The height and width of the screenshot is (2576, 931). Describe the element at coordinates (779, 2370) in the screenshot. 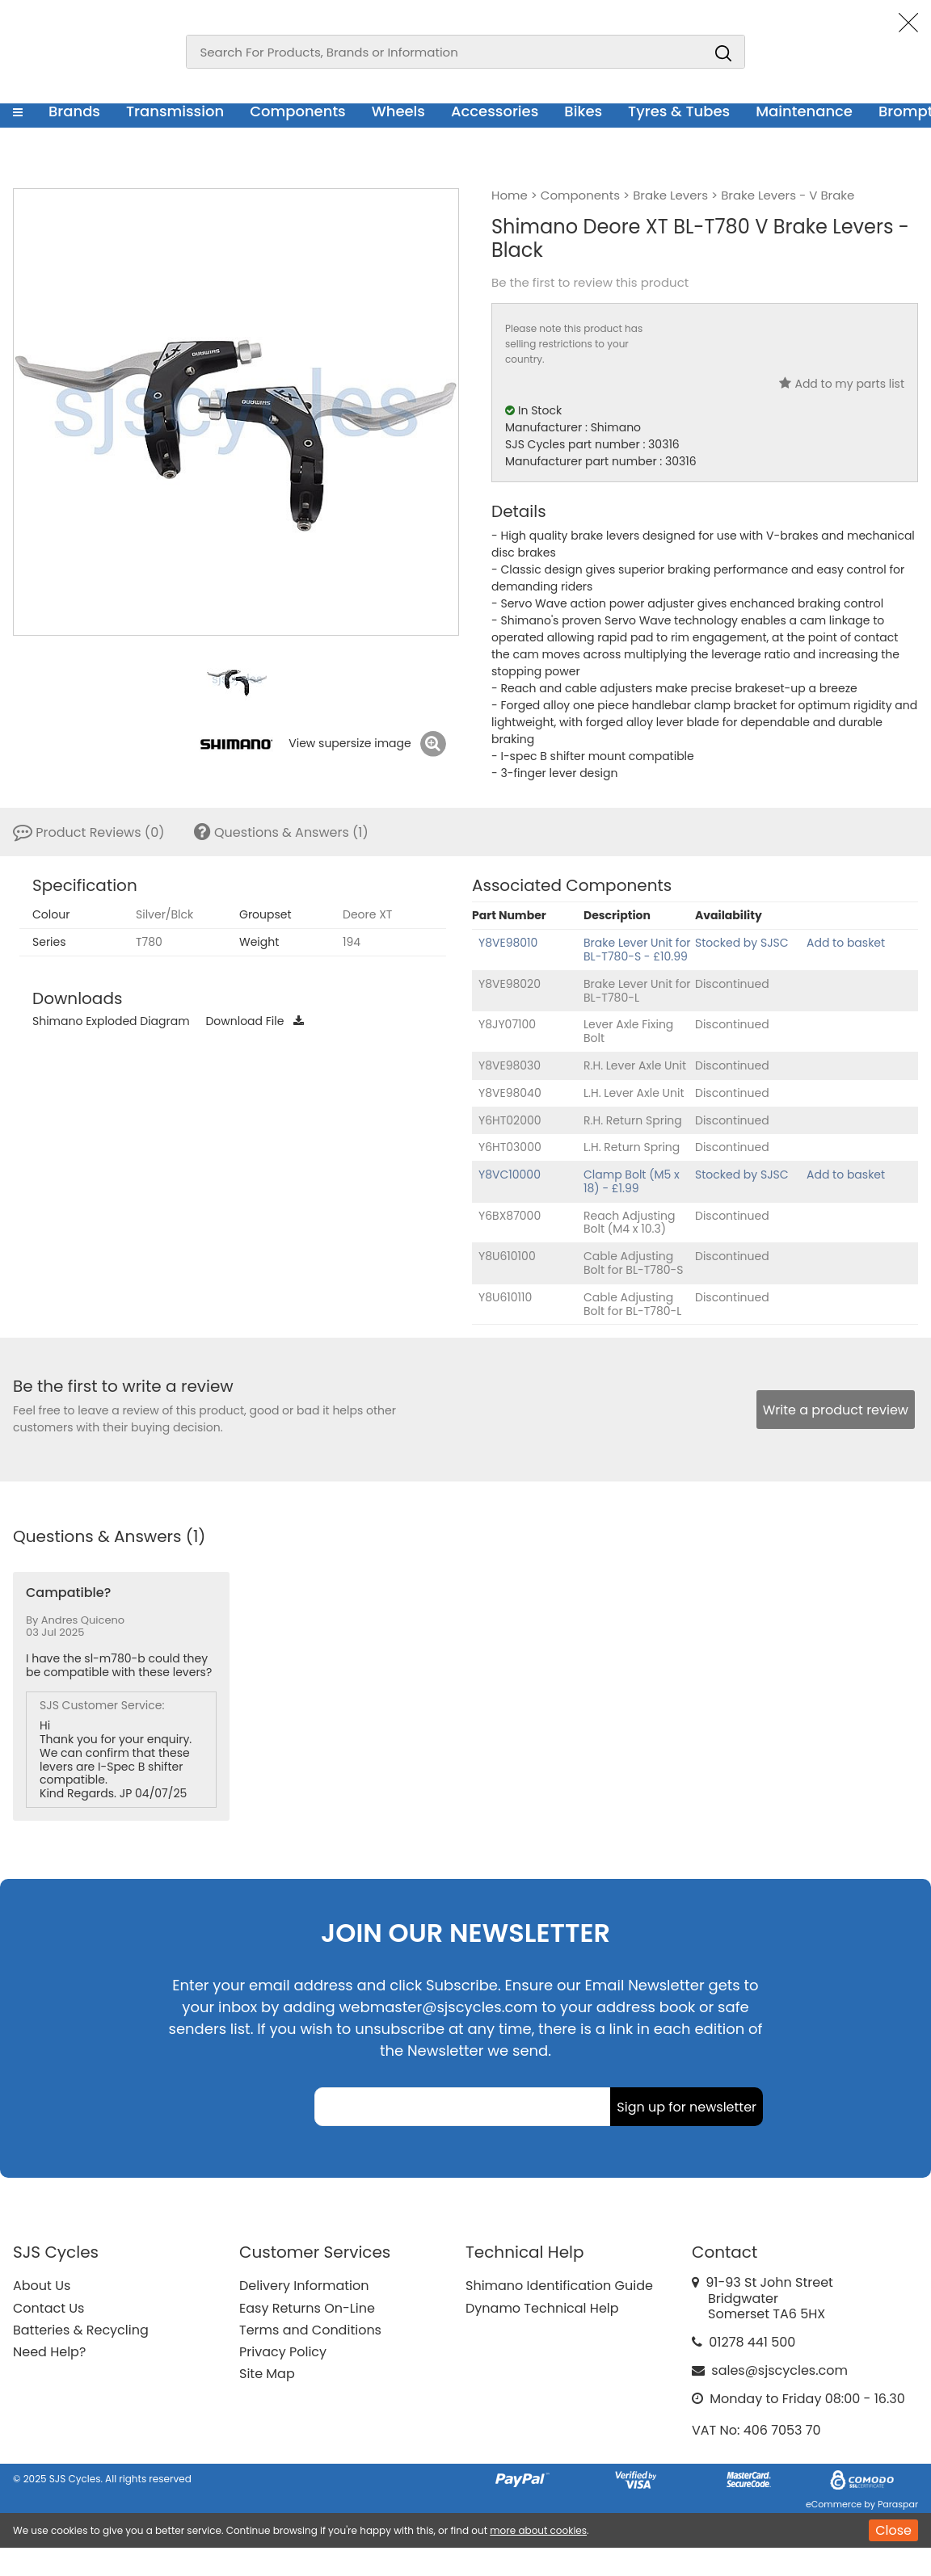

I see `sales@sjscycles.com` at that location.